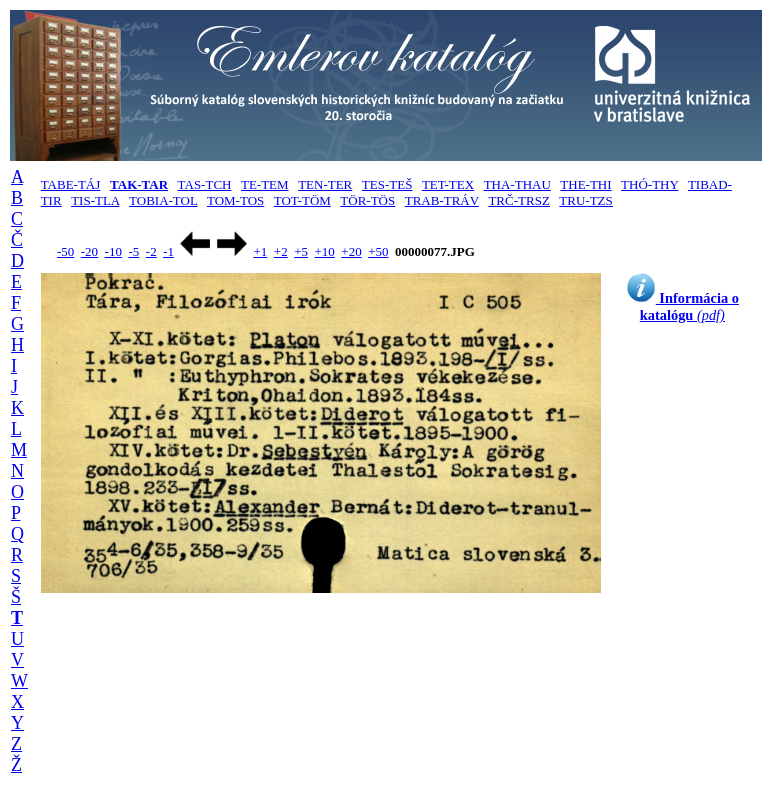 The image size is (768, 787). I want to click on TEN-TER, so click(325, 184).